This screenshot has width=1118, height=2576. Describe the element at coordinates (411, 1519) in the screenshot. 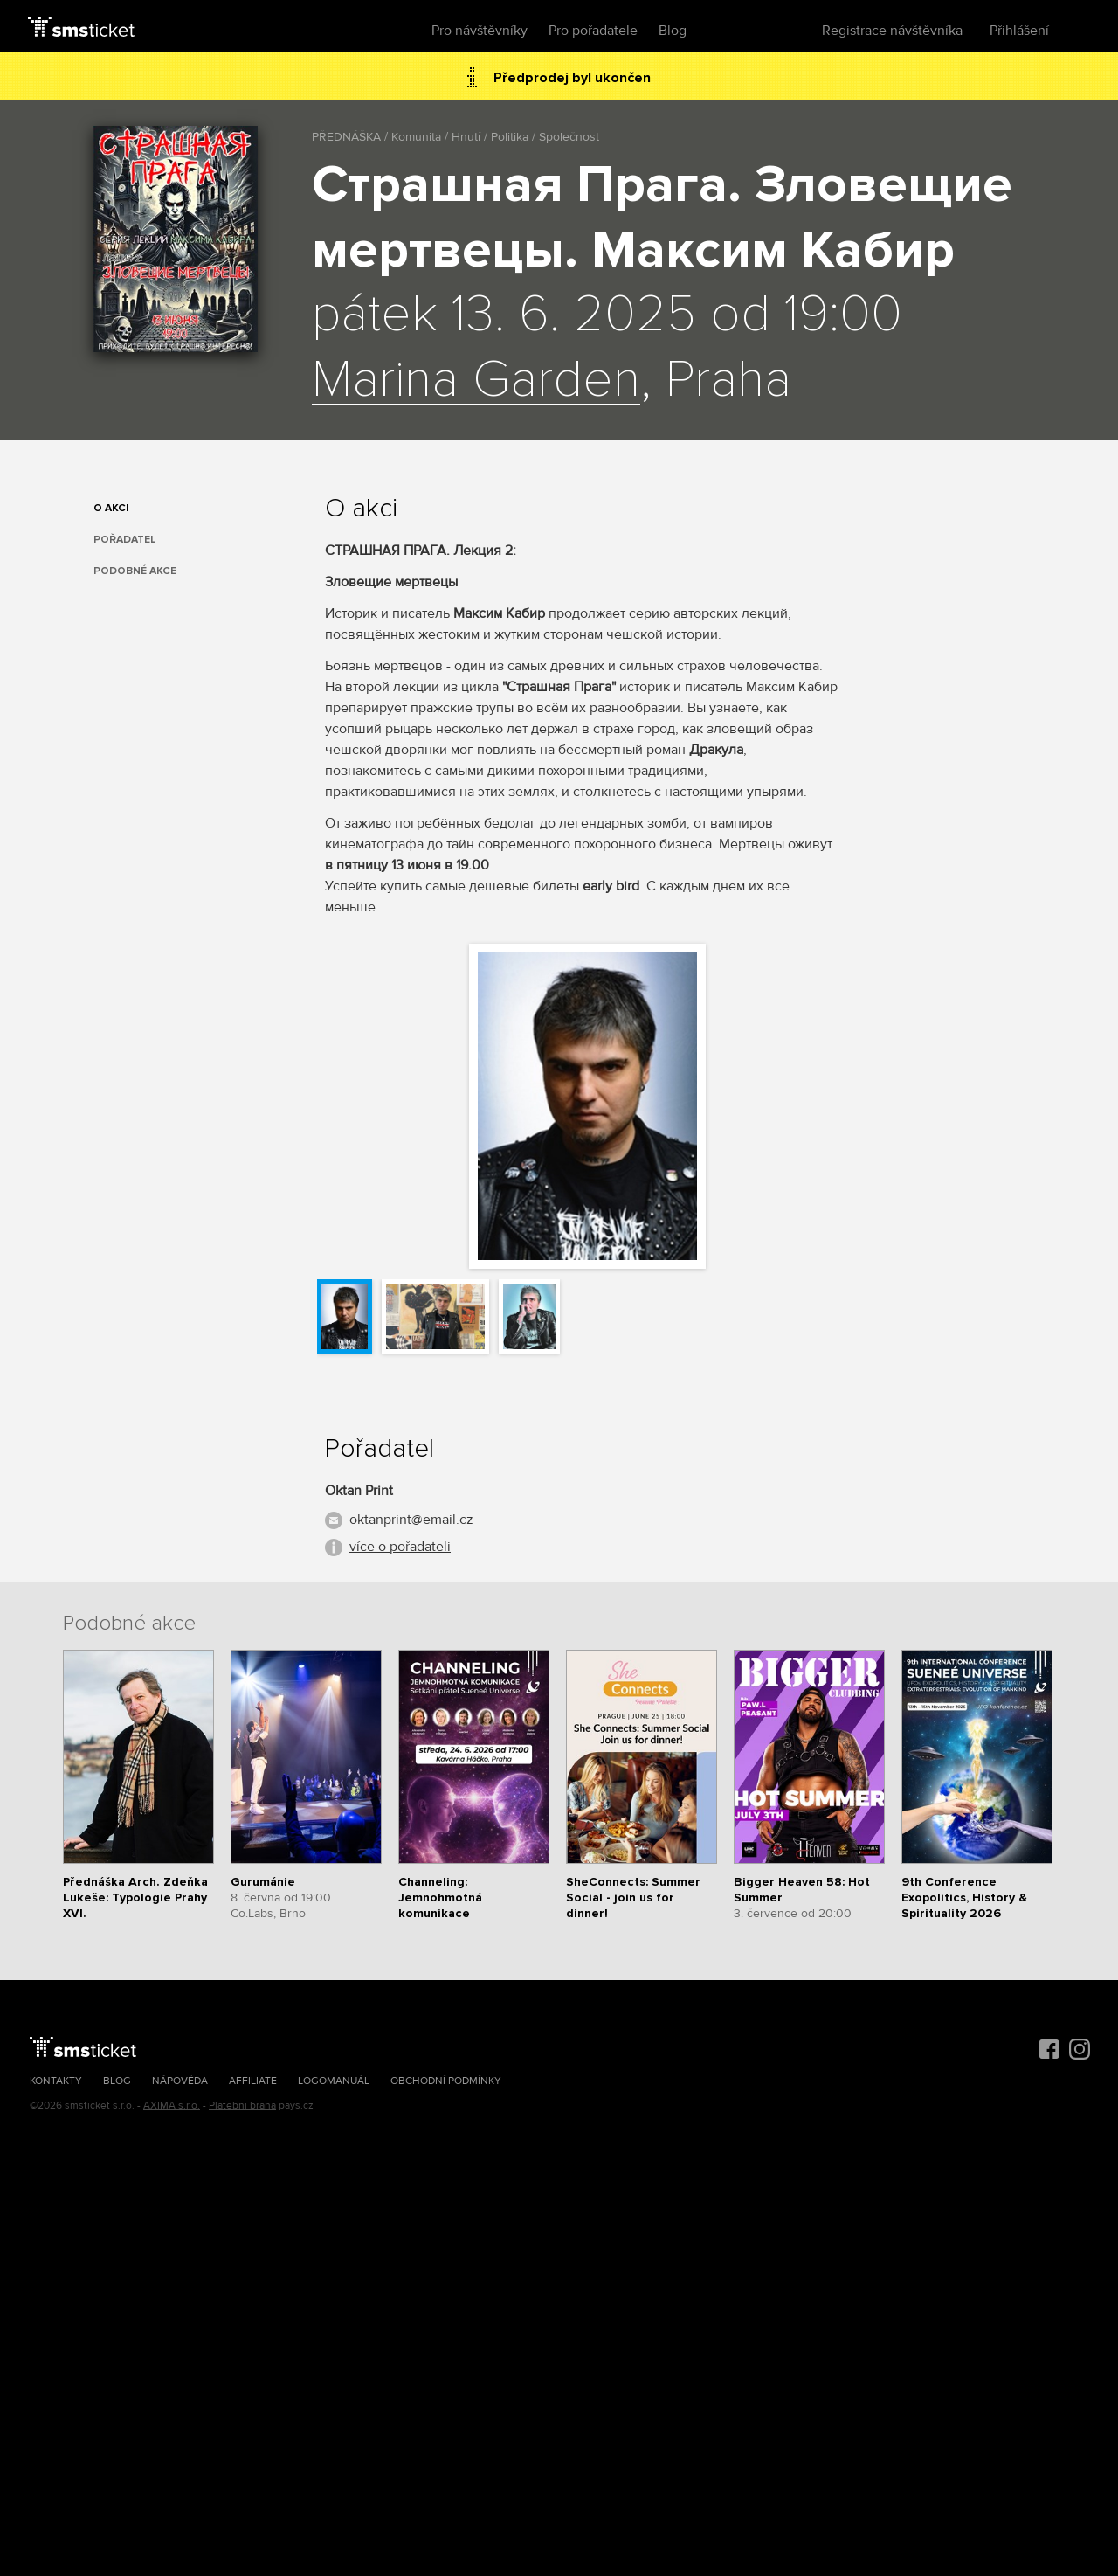

I see `oktanprint@email.cz` at that location.